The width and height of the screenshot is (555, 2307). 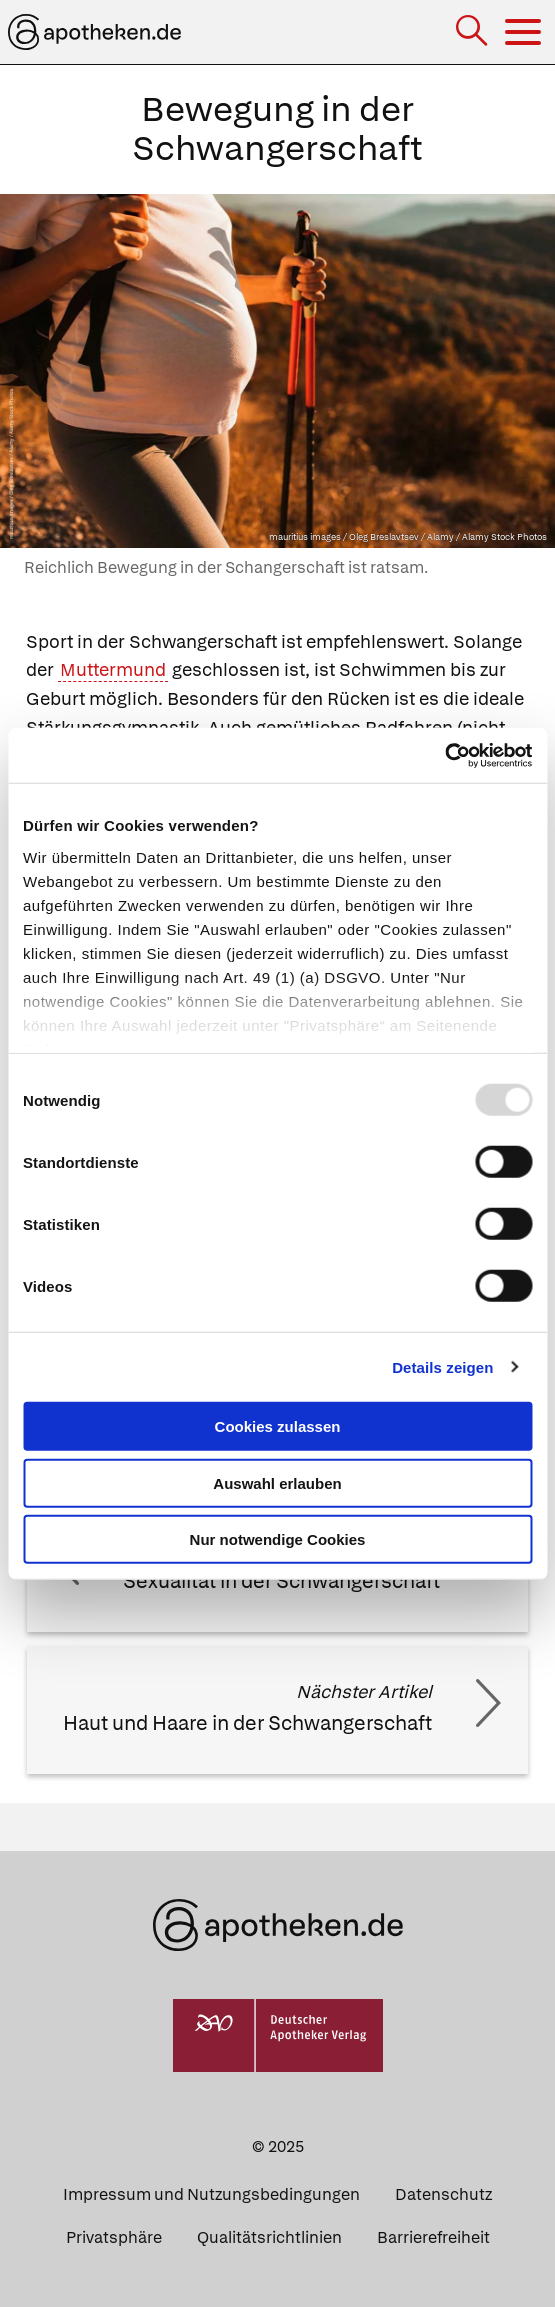 What do you see at coordinates (269, 2237) in the screenshot?
I see `Qualitätsrichtlinien` at bounding box center [269, 2237].